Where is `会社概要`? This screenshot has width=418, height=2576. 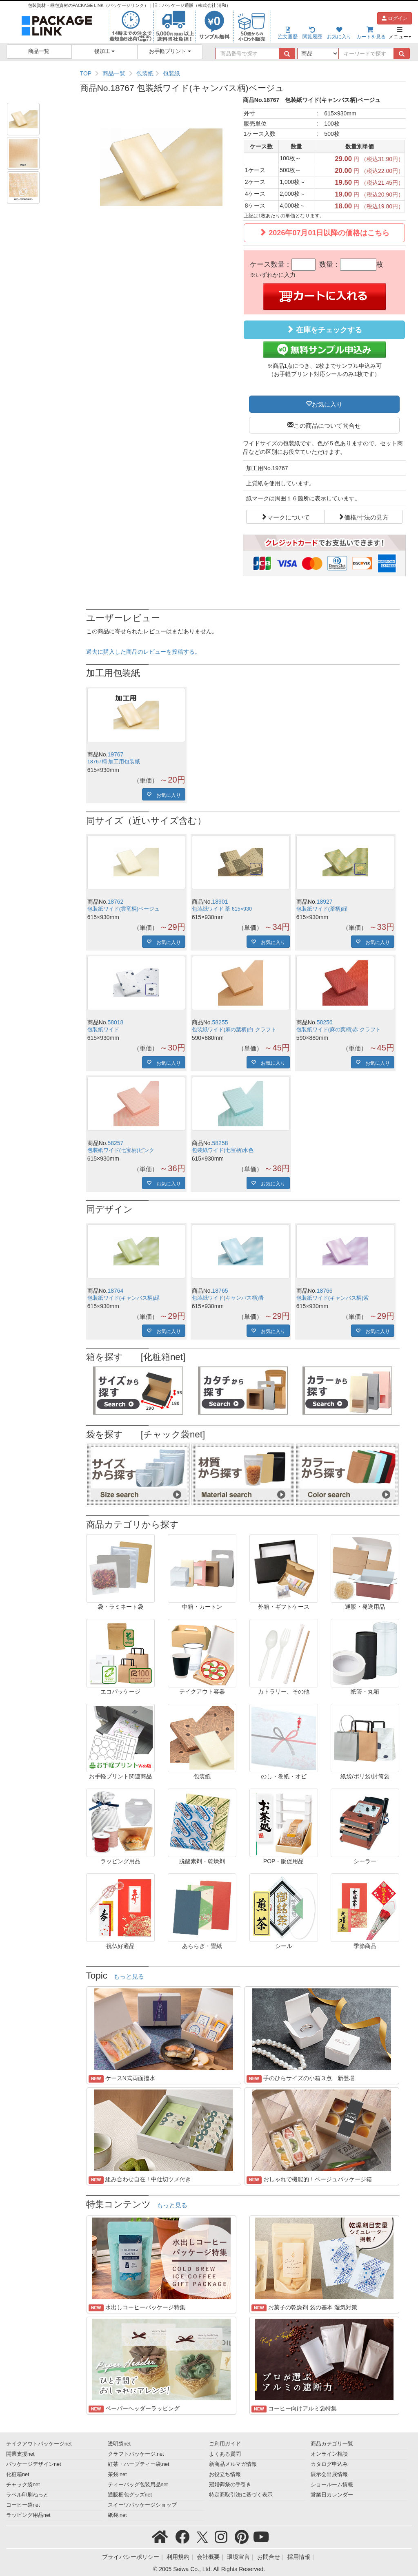 会社概要 is located at coordinates (208, 2557).